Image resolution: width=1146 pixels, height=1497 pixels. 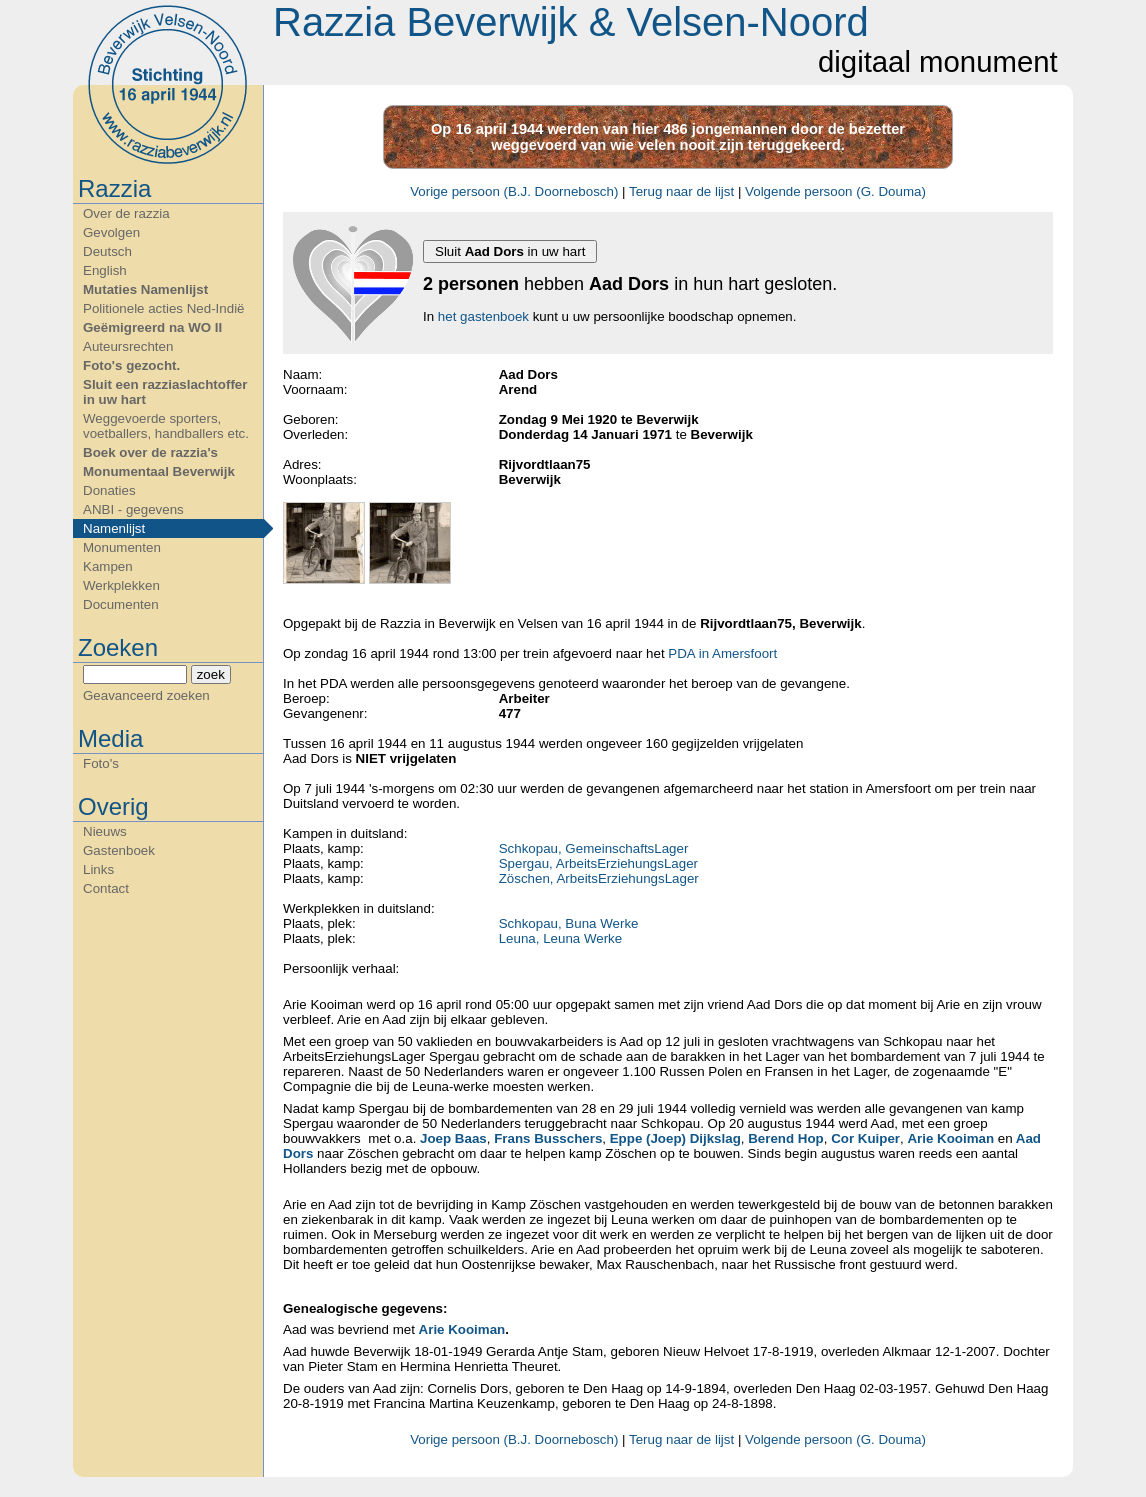 I want to click on Foto's, so click(x=101, y=763).